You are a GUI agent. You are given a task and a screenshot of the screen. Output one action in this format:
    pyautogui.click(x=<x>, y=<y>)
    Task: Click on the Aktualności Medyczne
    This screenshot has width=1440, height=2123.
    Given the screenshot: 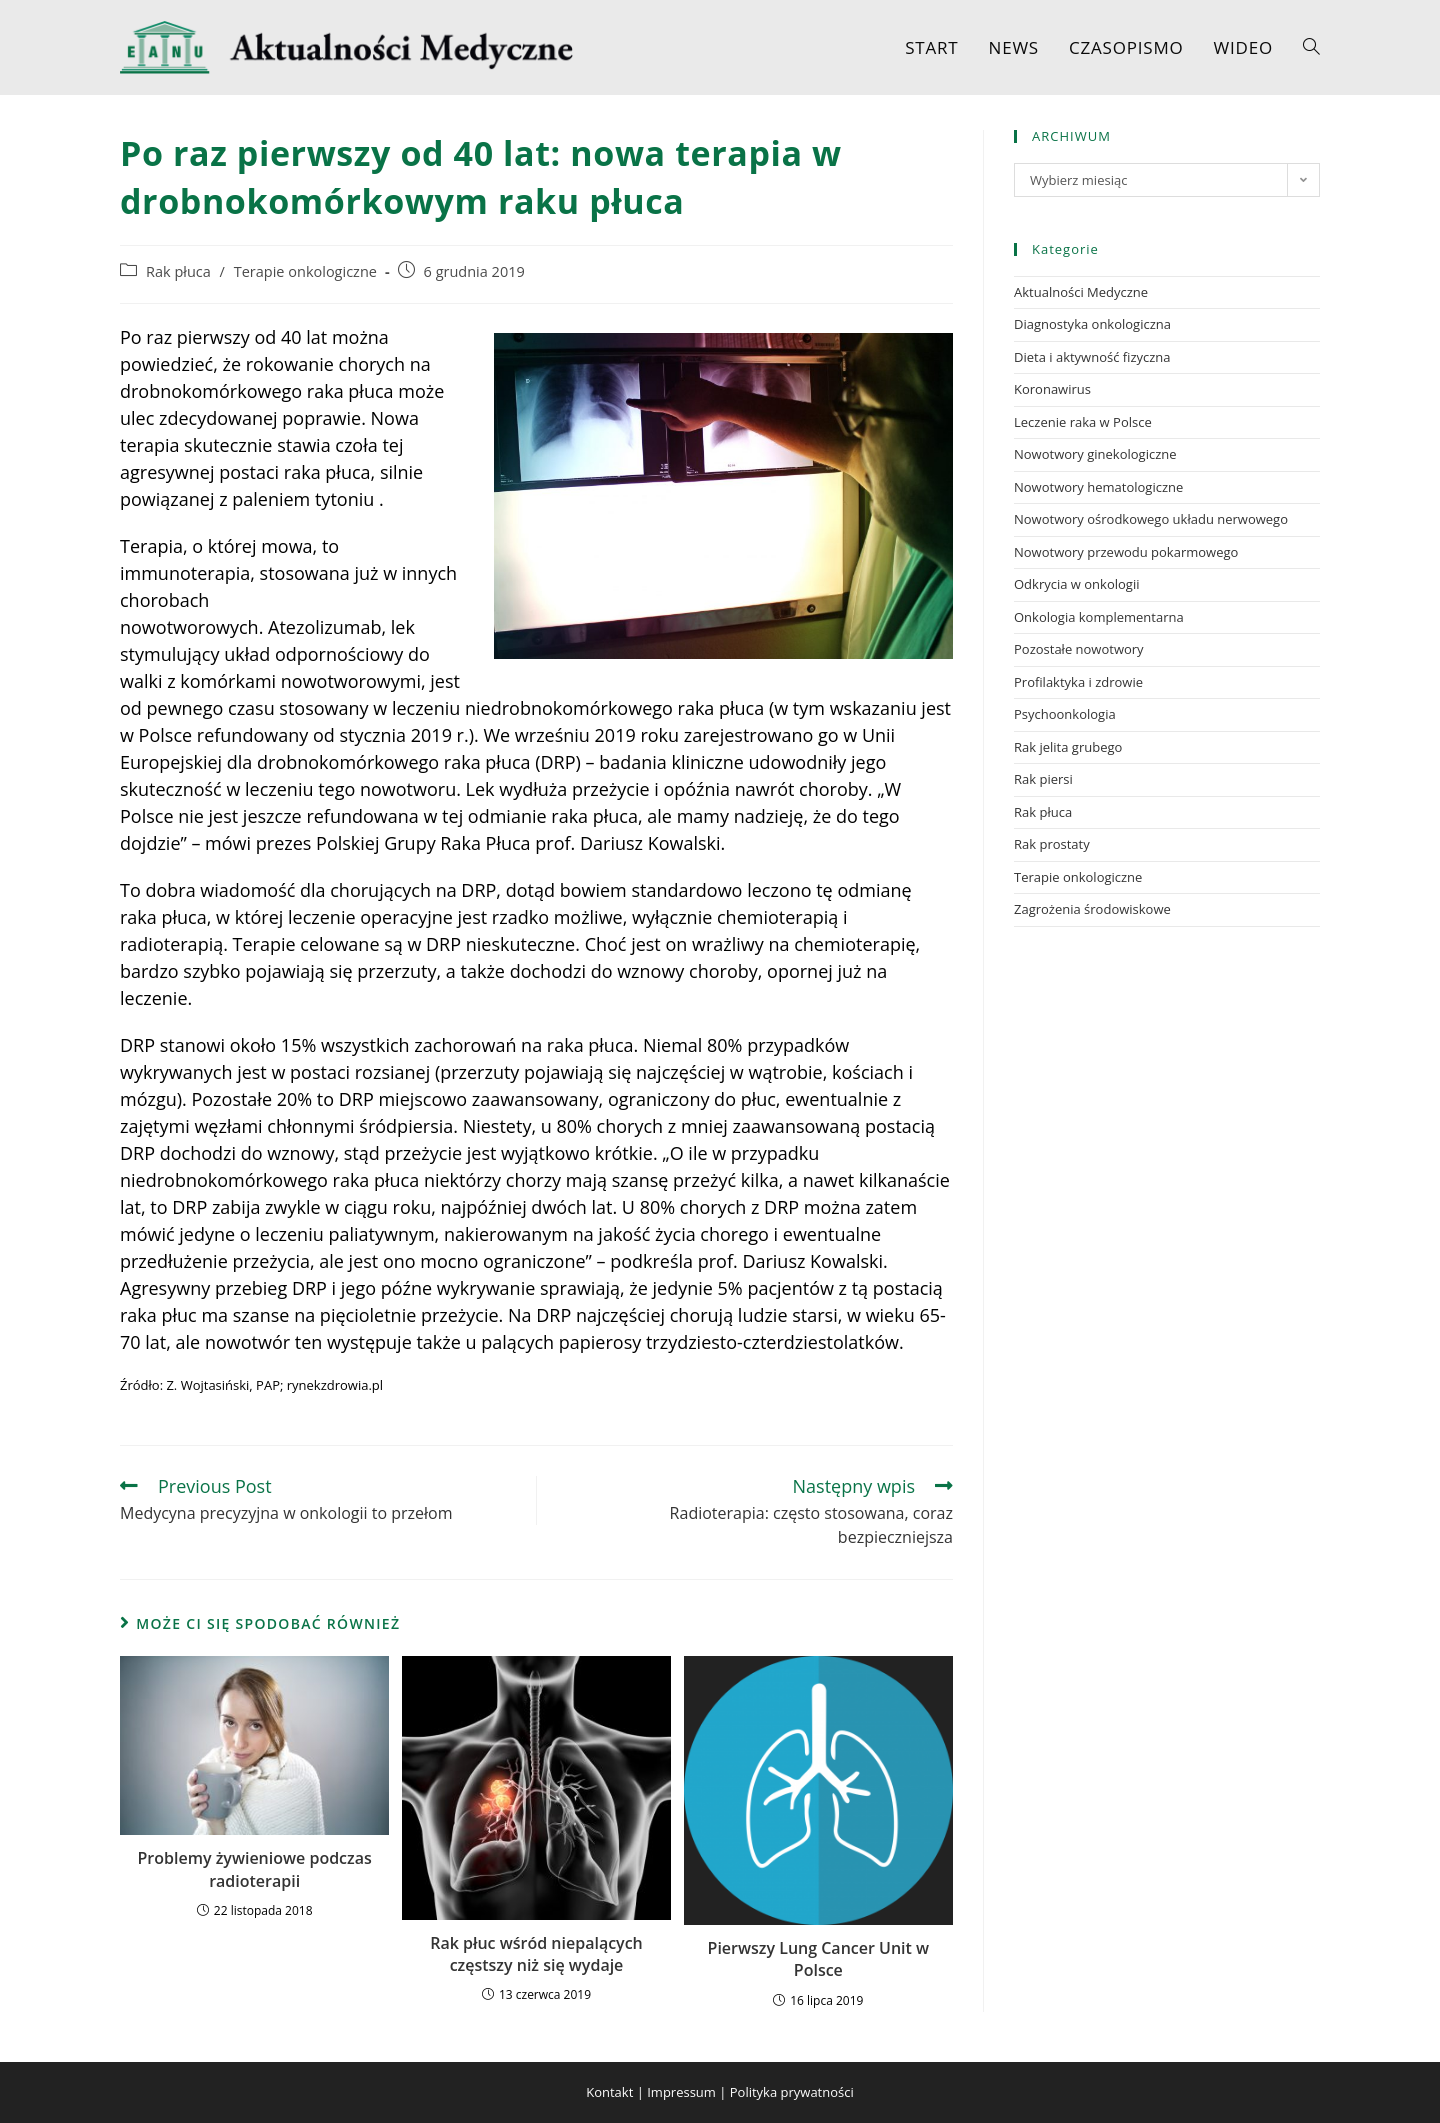 What is the action you would take?
    pyautogui.click(x=1081, y=292)
    